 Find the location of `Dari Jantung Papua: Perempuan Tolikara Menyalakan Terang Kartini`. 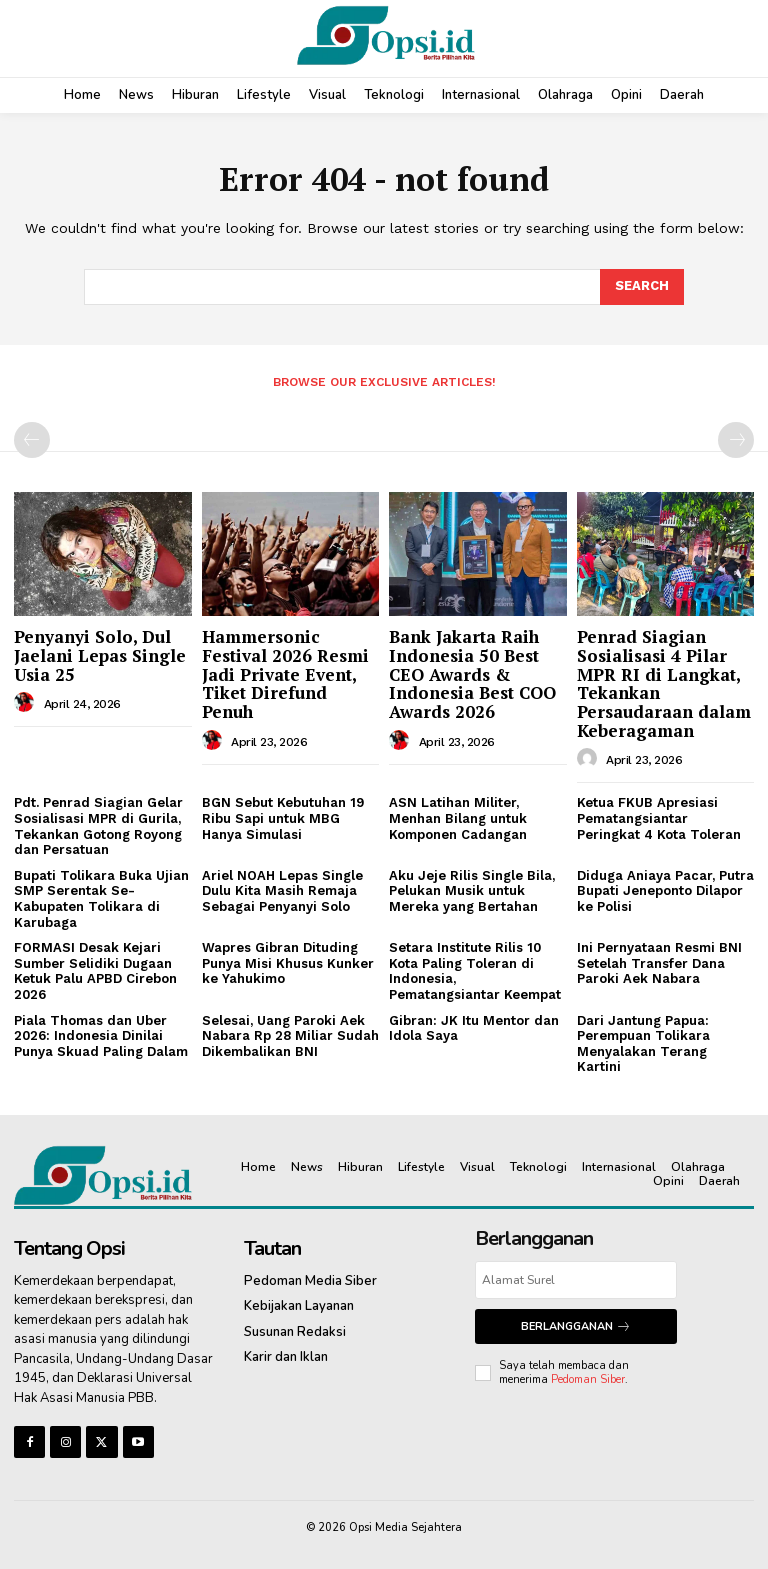

Dari Jantung Papua: Perempuan Tolikara Menyalakan Terang Kartini is located at coordinates (643, 1044).